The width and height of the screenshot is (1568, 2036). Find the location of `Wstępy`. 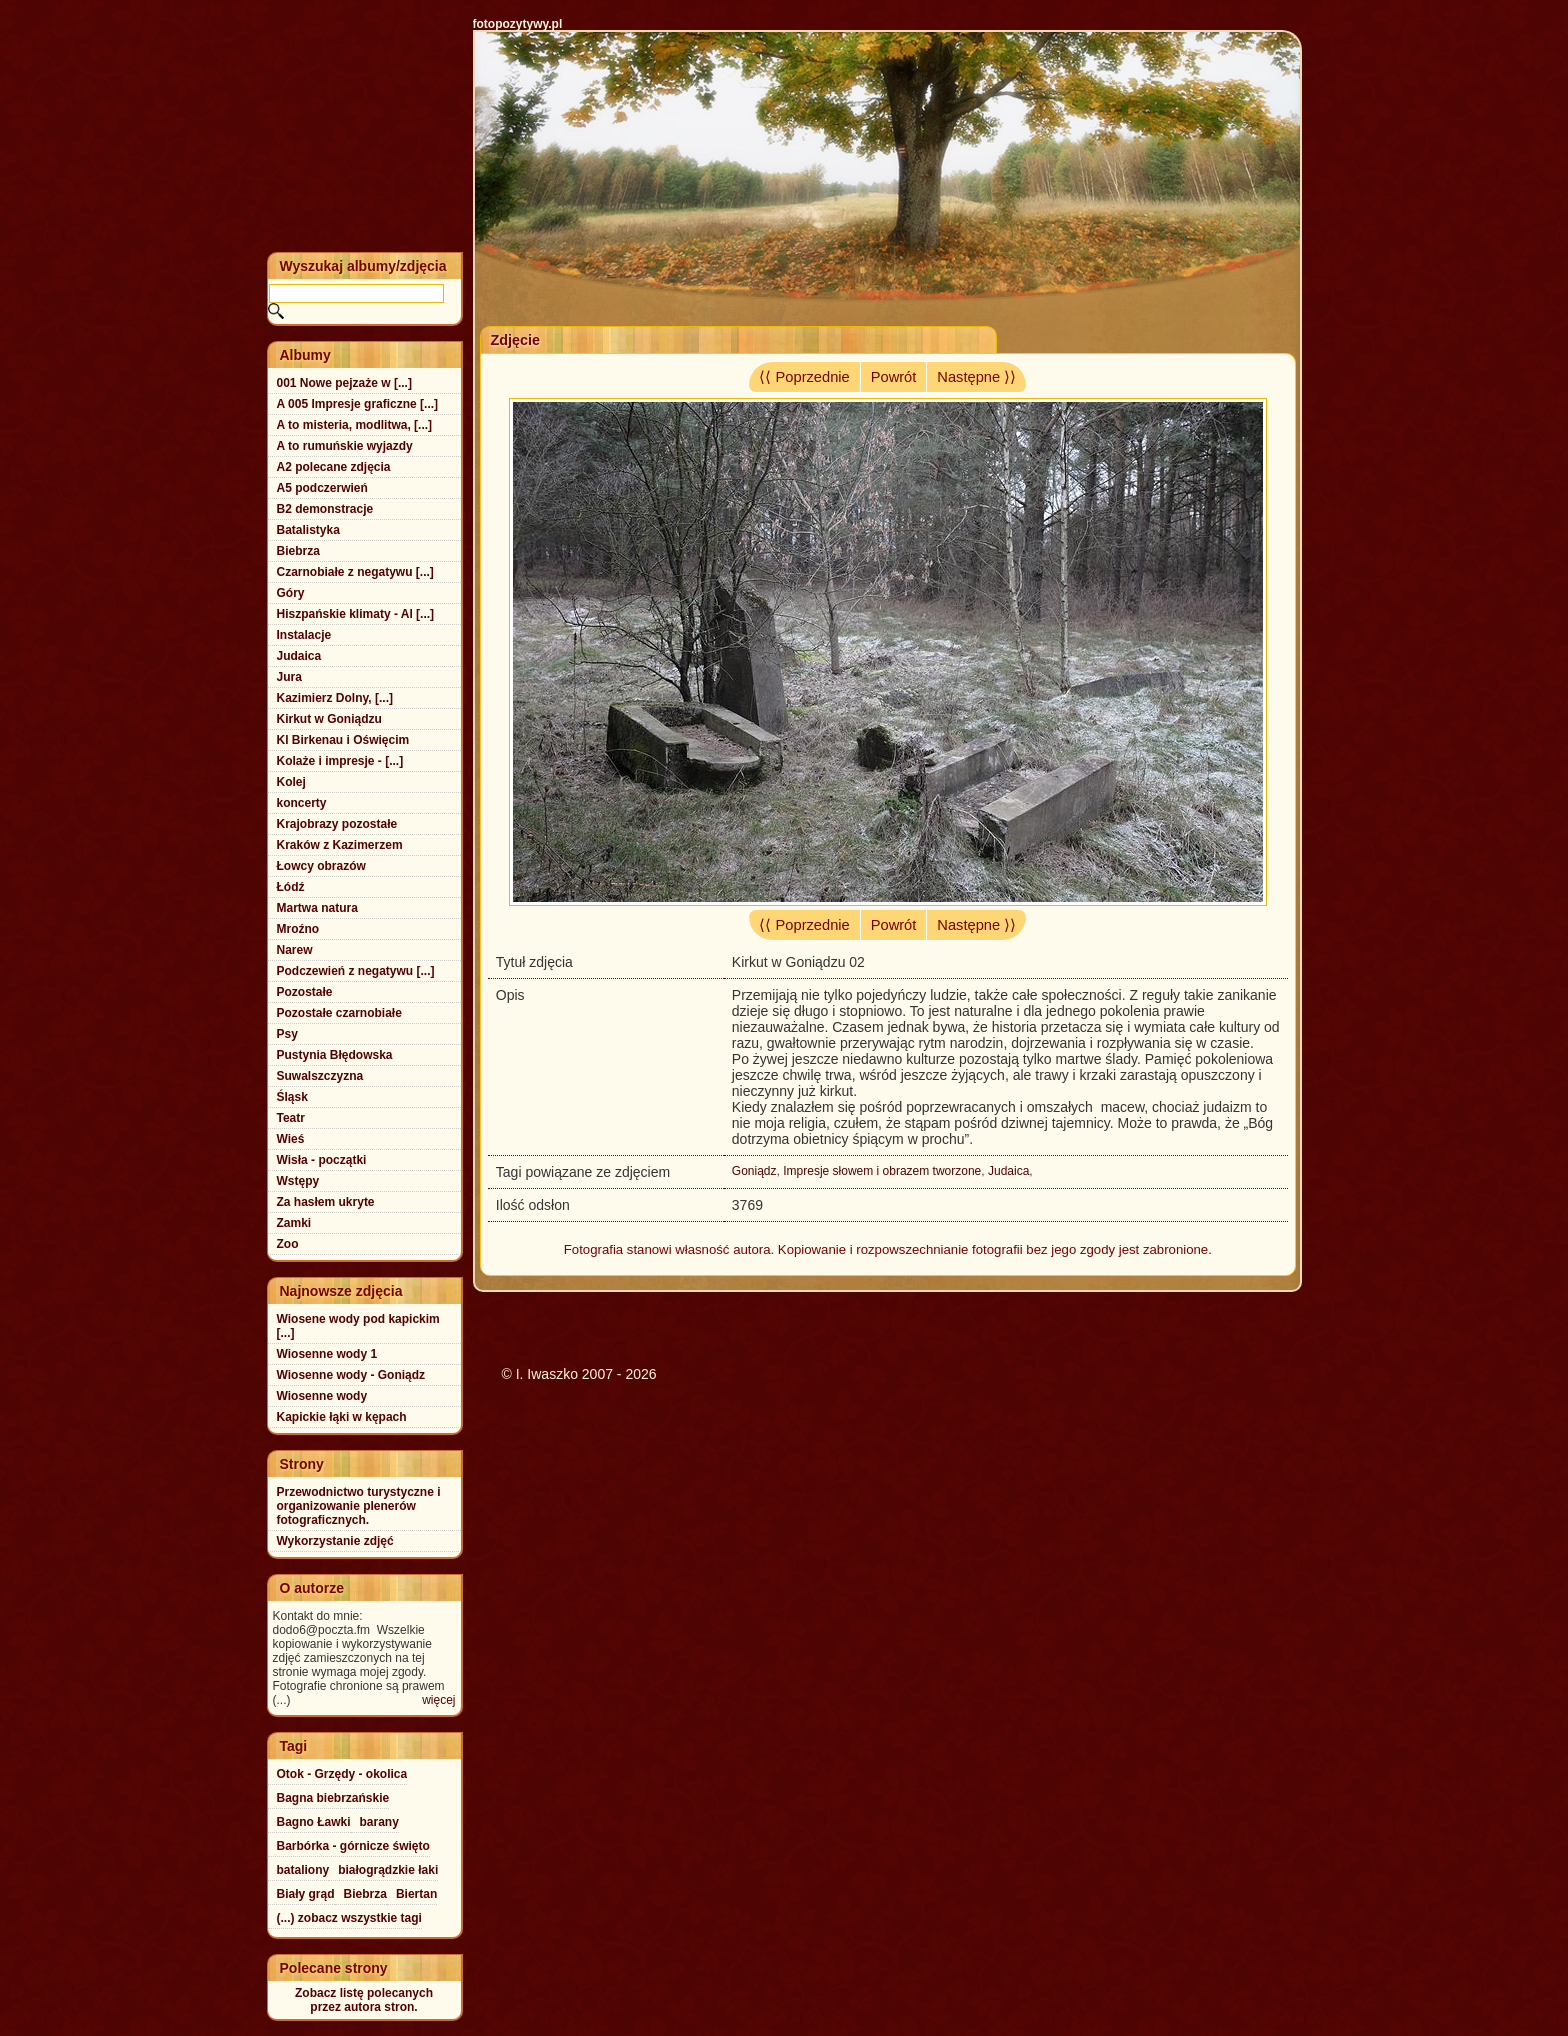

Wstępy is located at coordinates (298, 1181).